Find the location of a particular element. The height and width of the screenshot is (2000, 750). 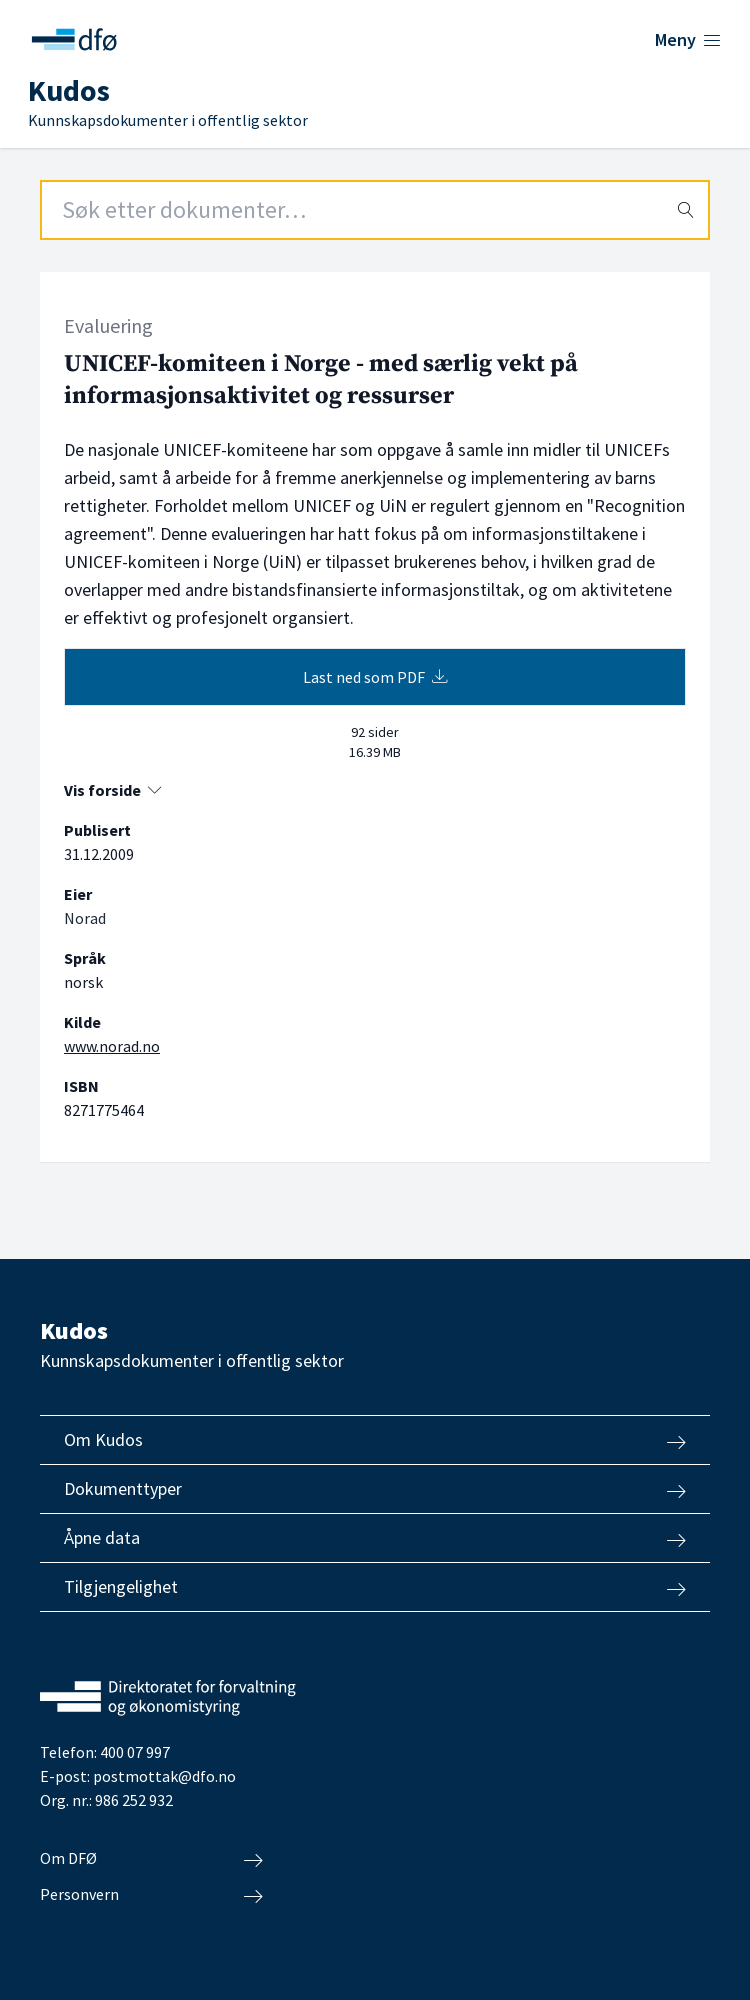

Åpne data is located at coordinates (375, 1538).